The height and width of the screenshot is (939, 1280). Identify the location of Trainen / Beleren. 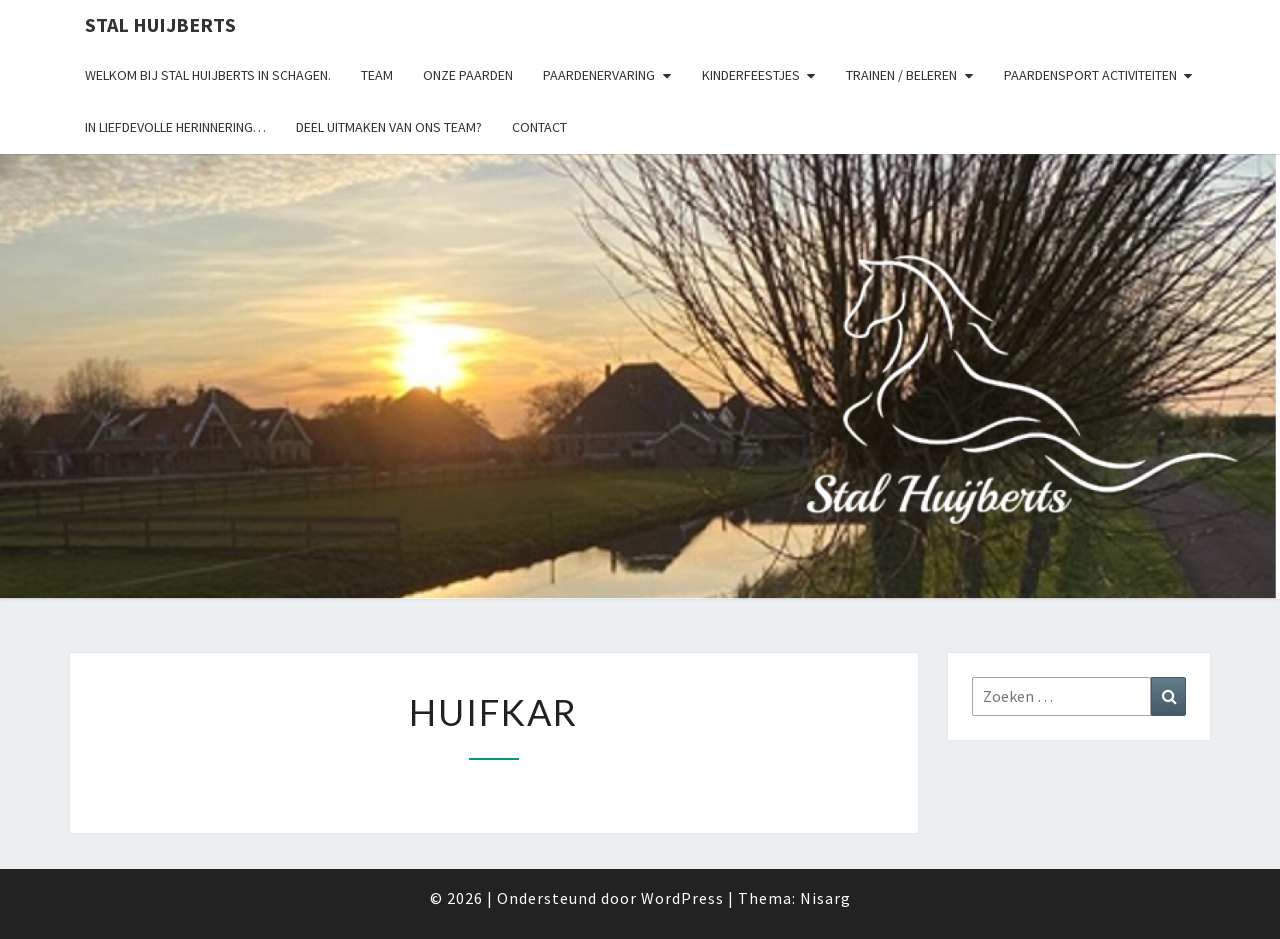
(901, 75).